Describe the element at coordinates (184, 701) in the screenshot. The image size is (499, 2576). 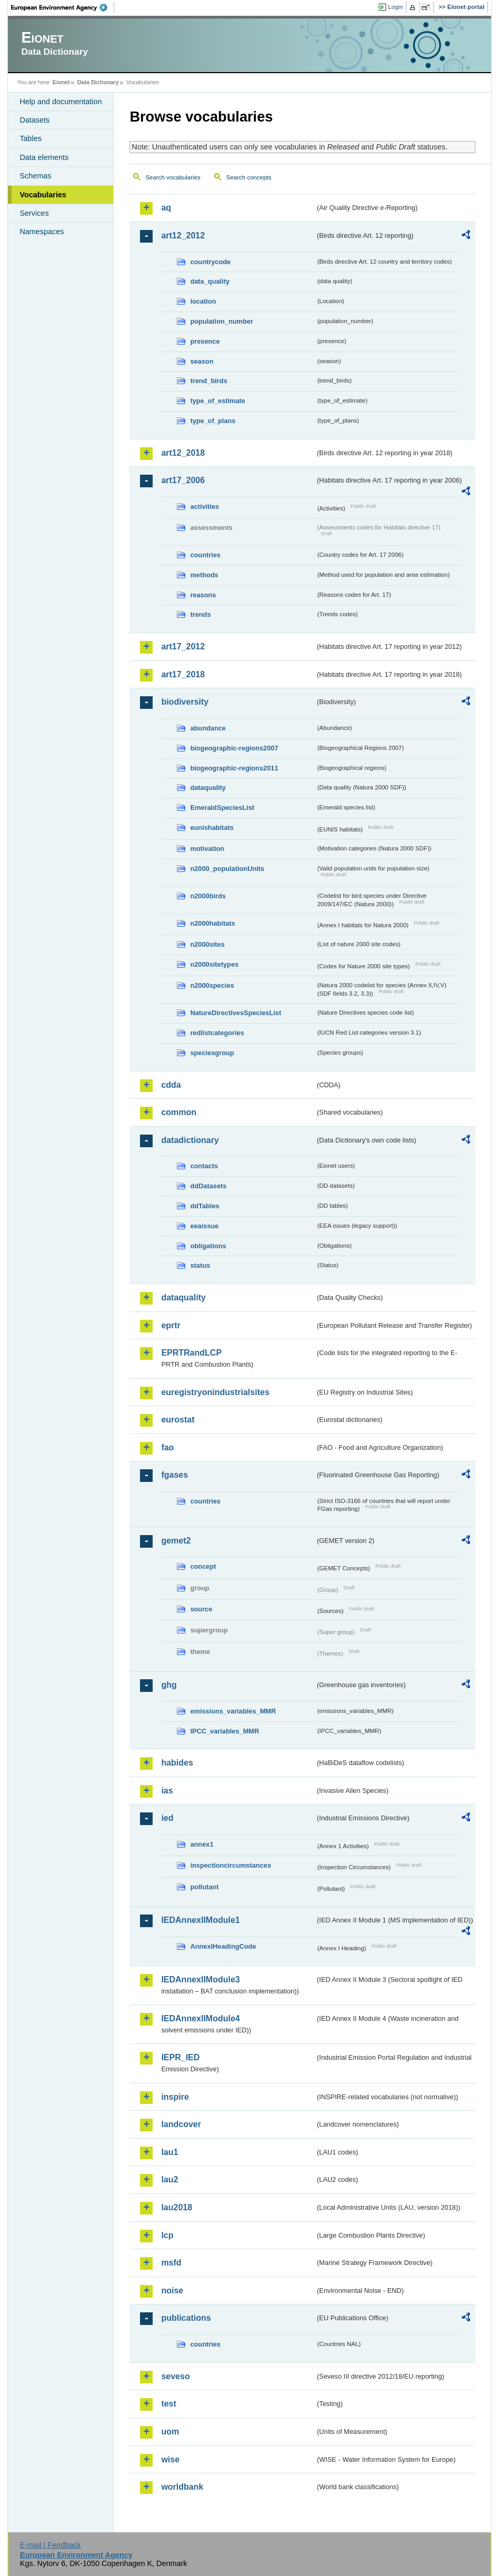
I see `biodiversity` at that location.